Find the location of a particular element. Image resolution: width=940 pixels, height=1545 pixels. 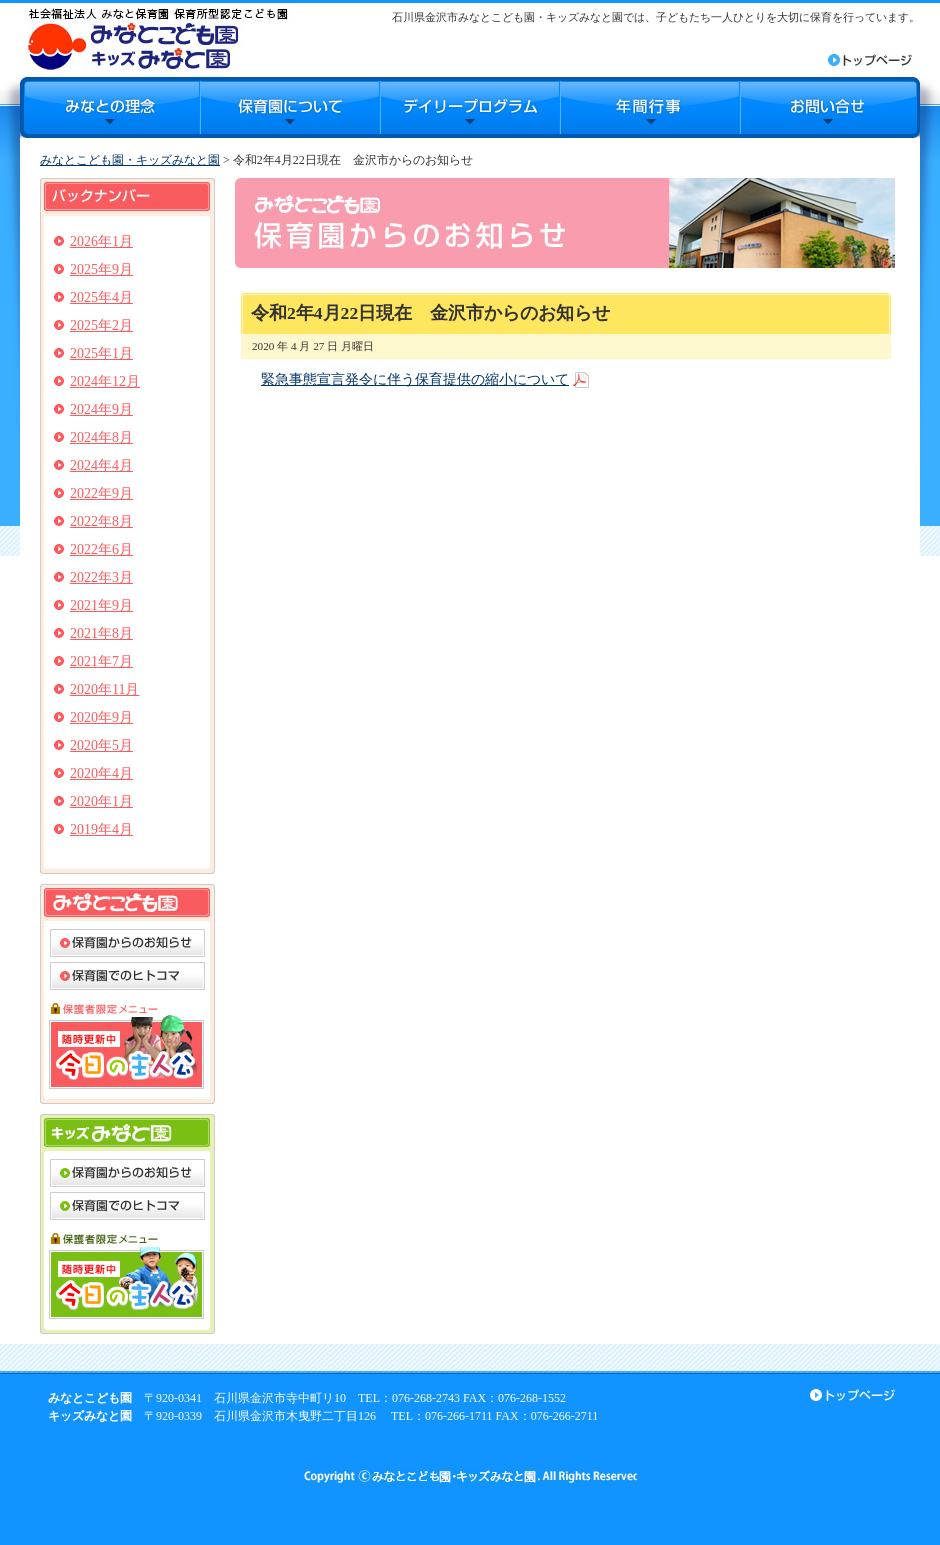

2022年3月 is located at coordinates (101, 577).